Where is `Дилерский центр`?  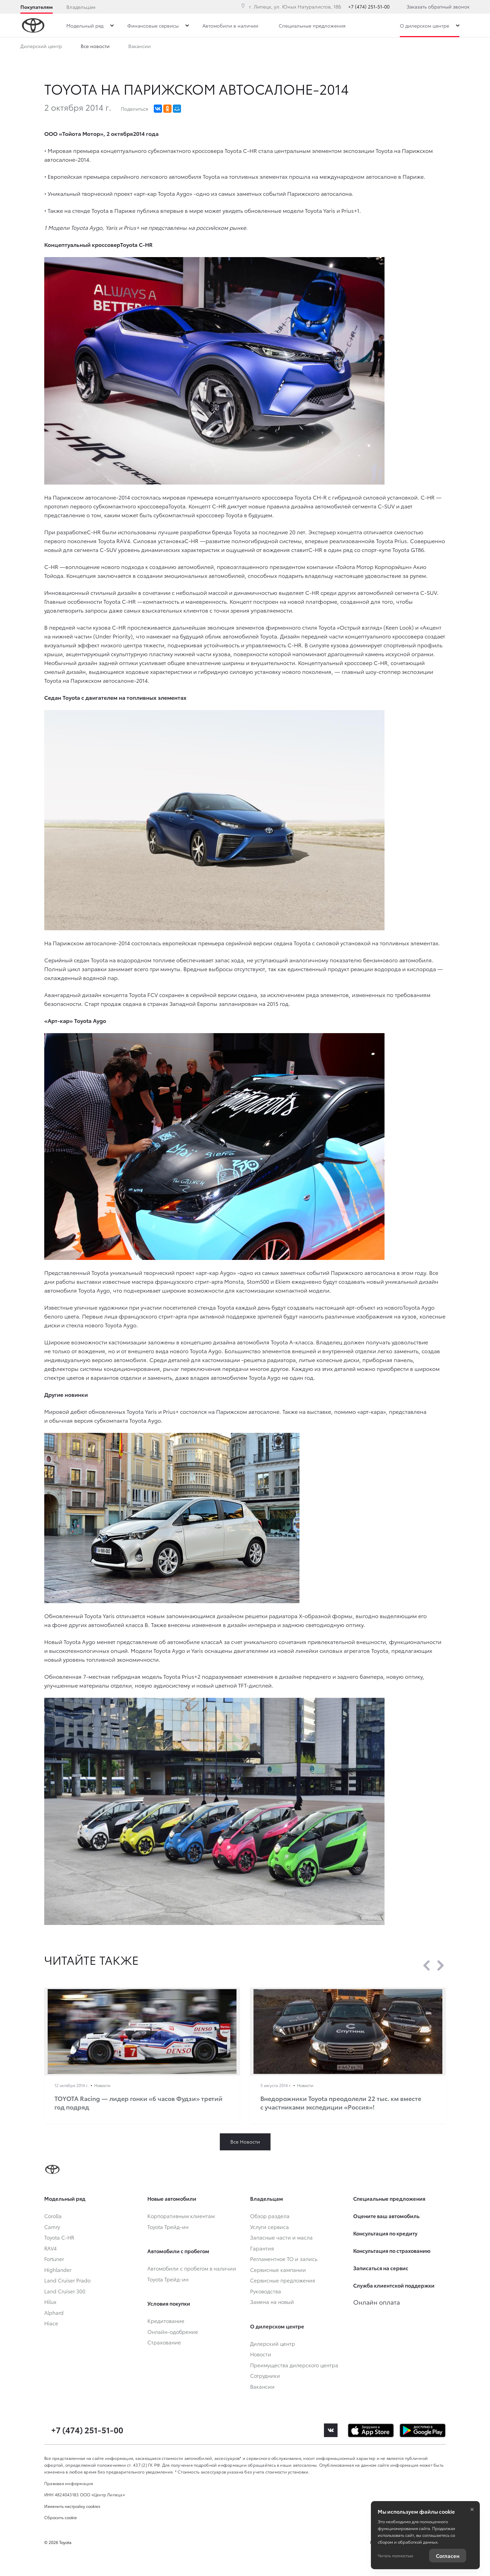
Дилерский центр is located at coordinates (41, 47).